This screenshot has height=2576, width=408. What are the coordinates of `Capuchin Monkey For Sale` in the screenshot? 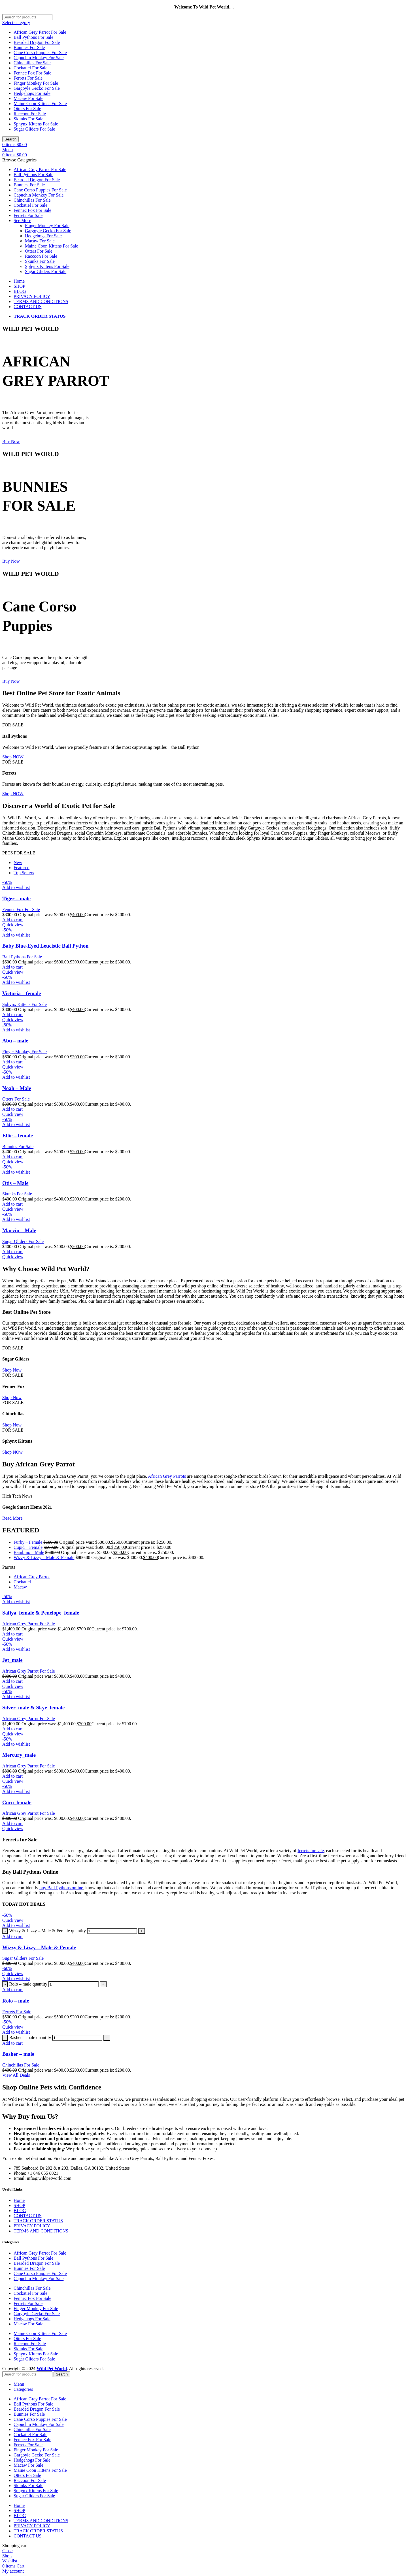 It's located at (38, 57).